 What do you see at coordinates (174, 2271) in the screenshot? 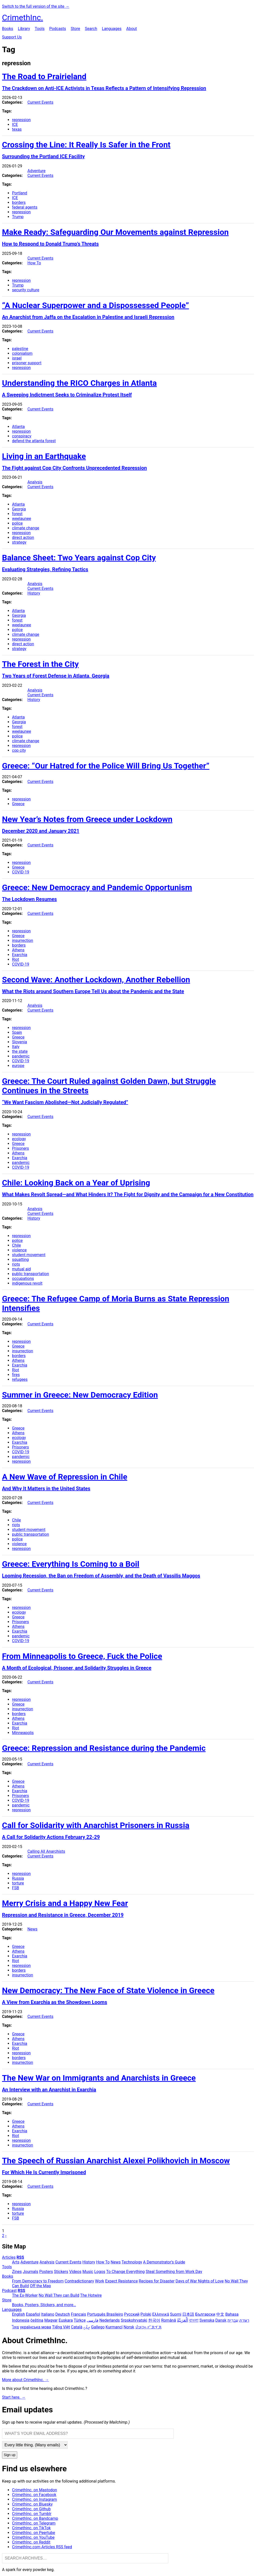
I see `Steal Something from Work Day` at bounding box center [174, 2271].